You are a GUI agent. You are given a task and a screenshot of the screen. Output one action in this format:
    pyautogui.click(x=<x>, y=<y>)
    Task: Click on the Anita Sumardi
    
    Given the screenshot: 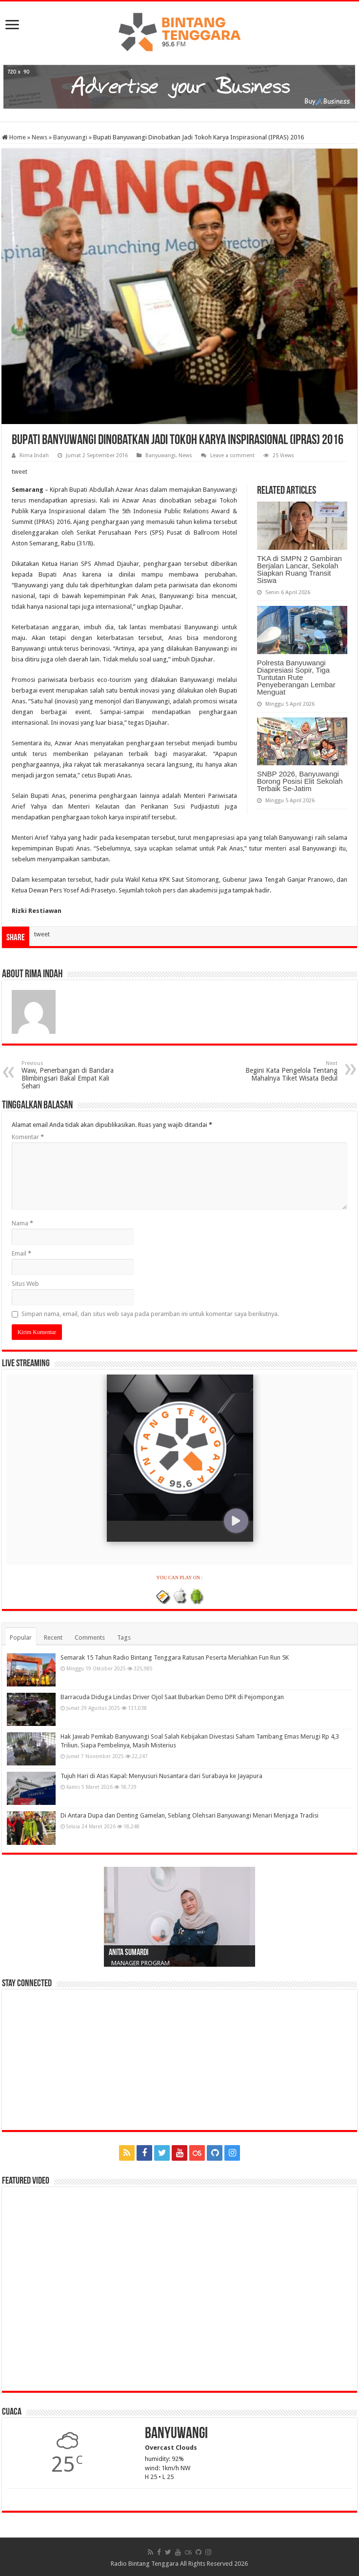 What is the action you would take?
    pyautogui.click(x=128, y=1952)
    